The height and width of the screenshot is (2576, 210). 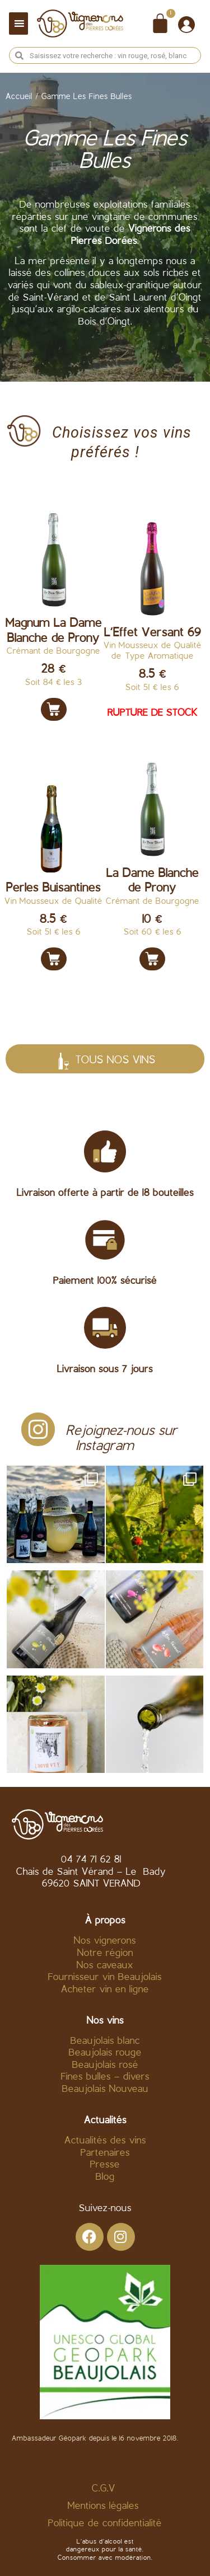 What do you see at coordinates (105, 2089) in the screenshot?
I see `Beaujolais Nouveau` at bounding box center [105, 2089].